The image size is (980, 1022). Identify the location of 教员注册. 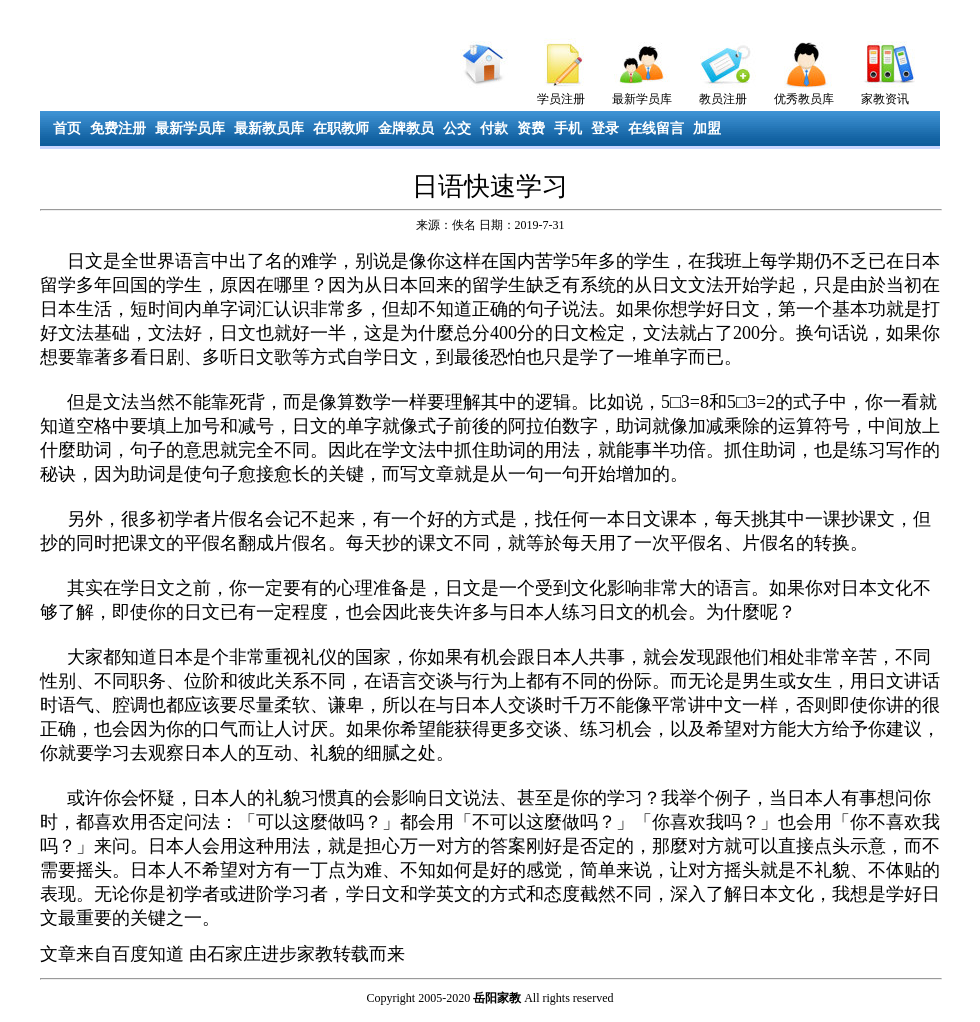
(723, 99).